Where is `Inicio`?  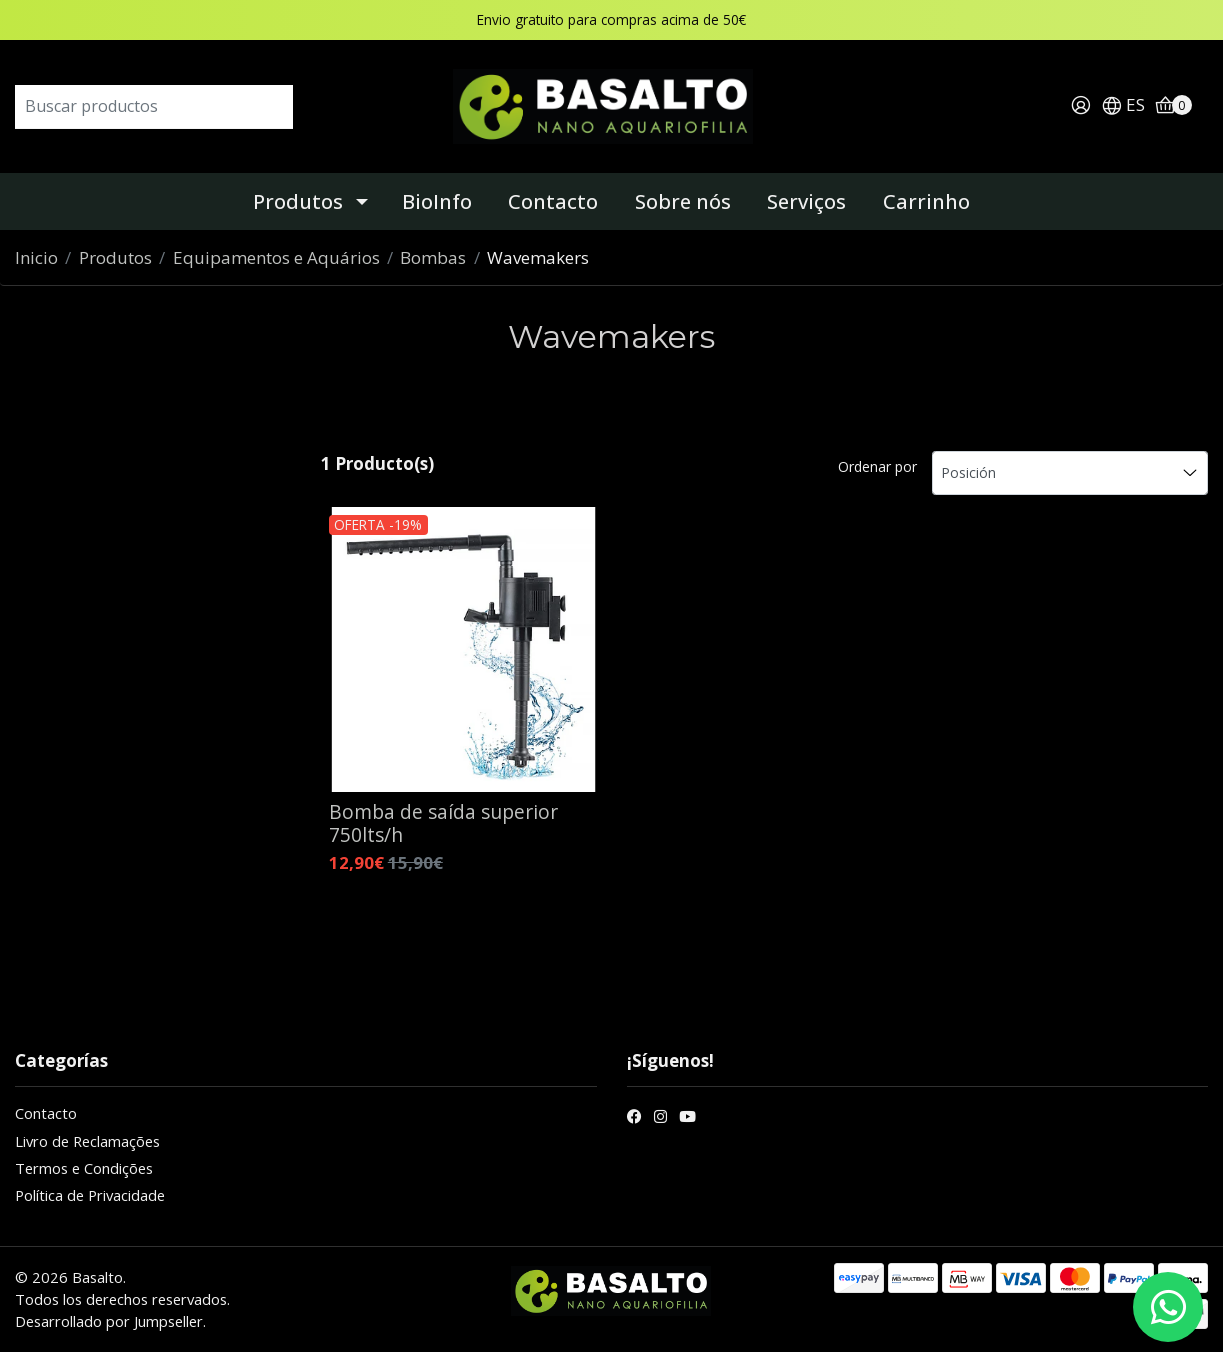
Inicio is located at coordinates (36, 257).